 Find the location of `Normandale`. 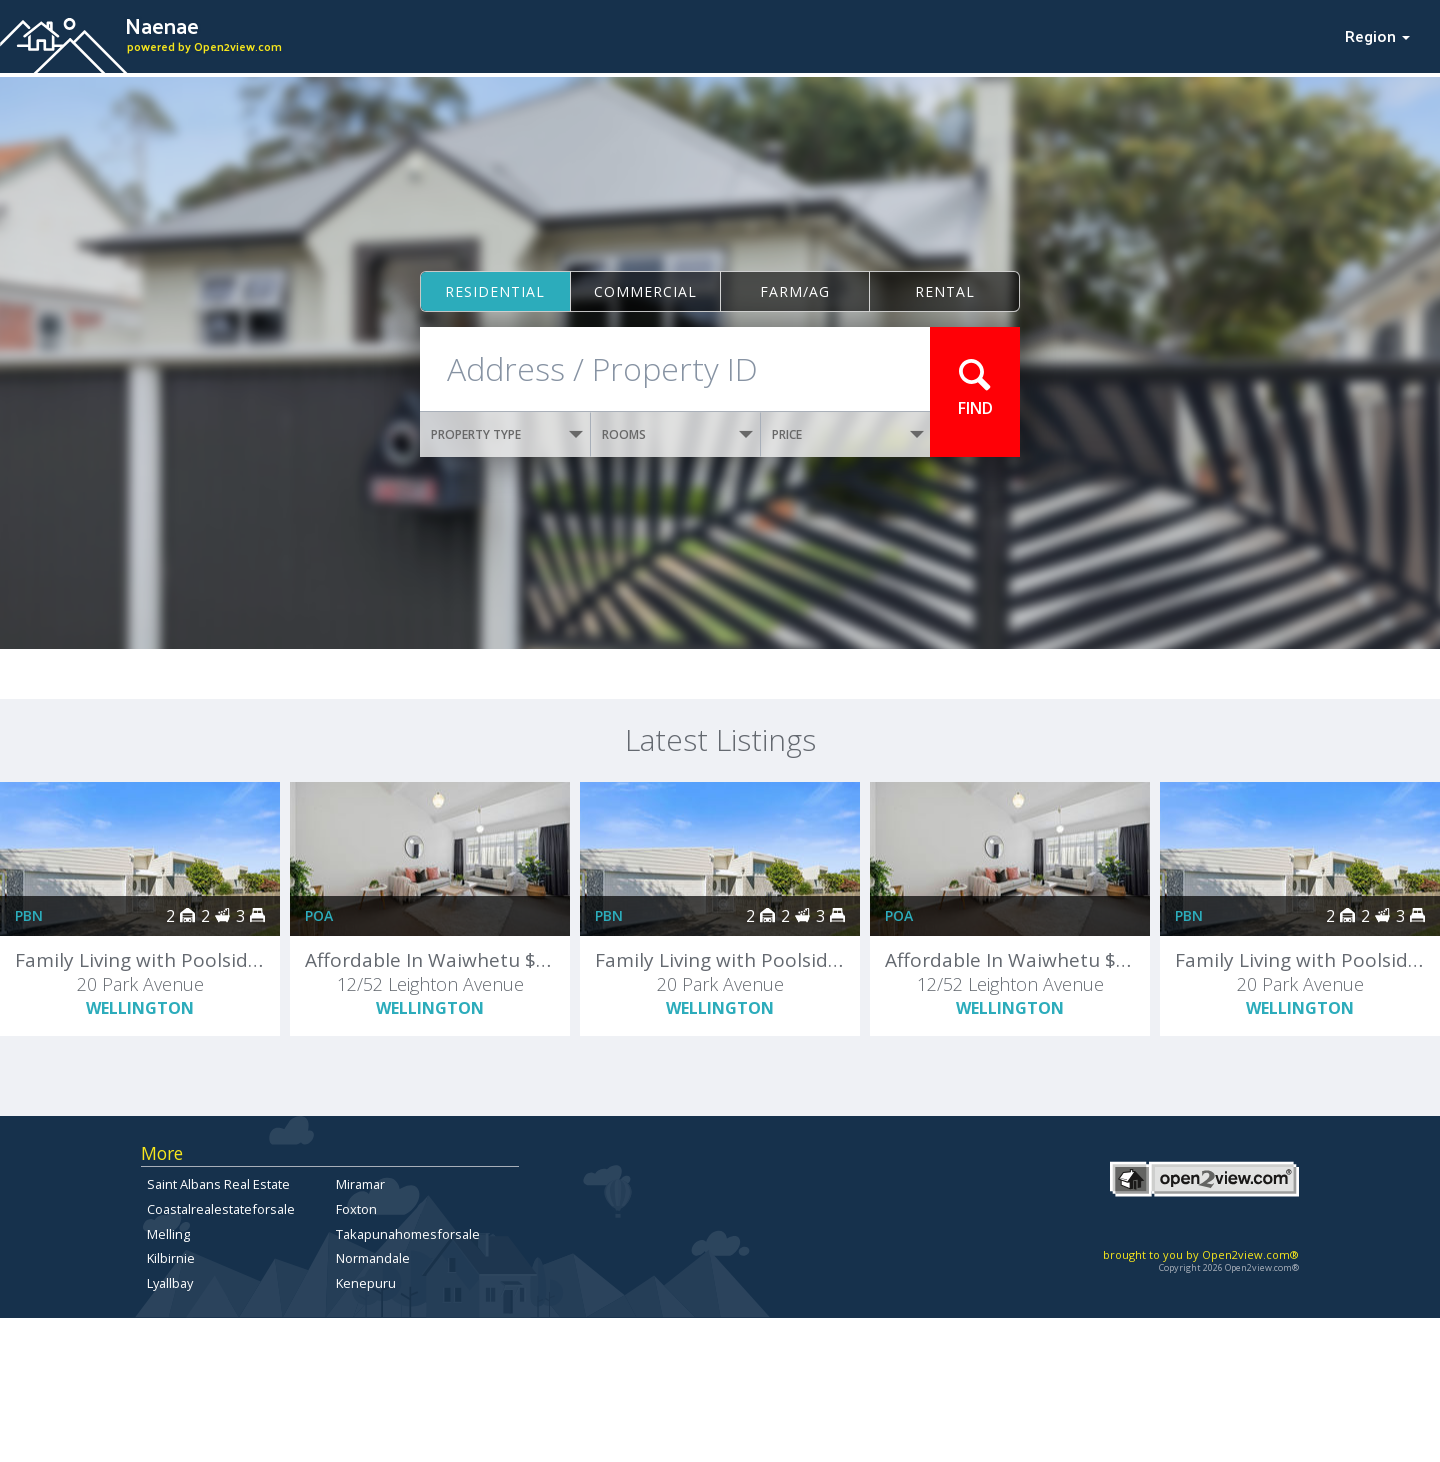

Normandale is located at coordinates (373, 1258).